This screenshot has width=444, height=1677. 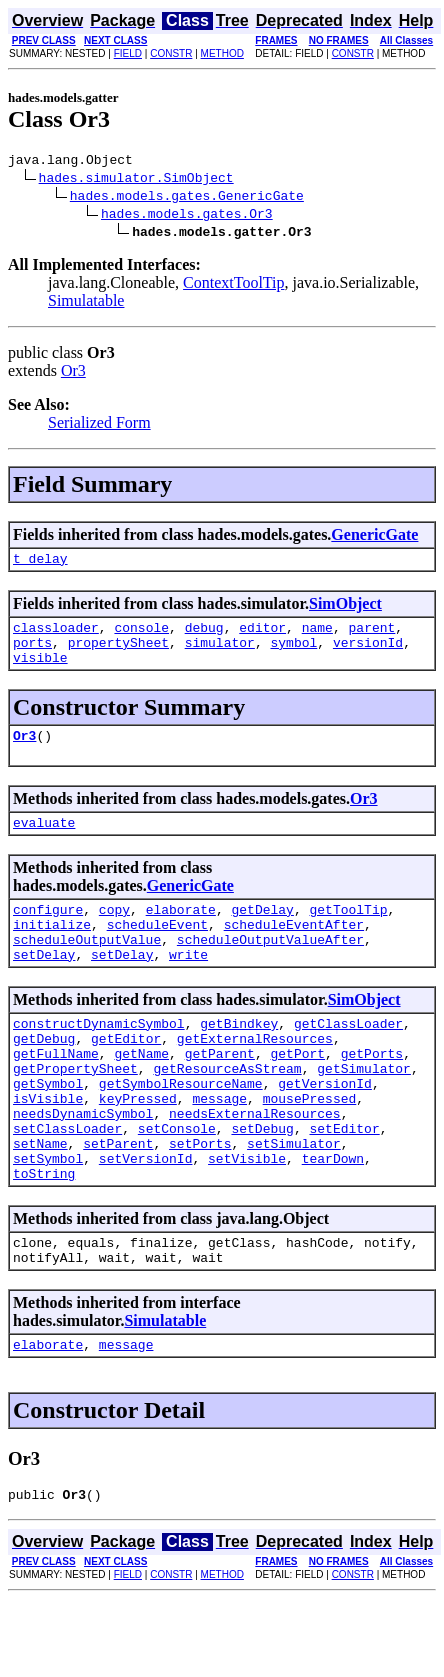 What do you see at coordinates (262, 1185) in the screenshot?
I see `setDebug` at bounding box center [262, 1185].